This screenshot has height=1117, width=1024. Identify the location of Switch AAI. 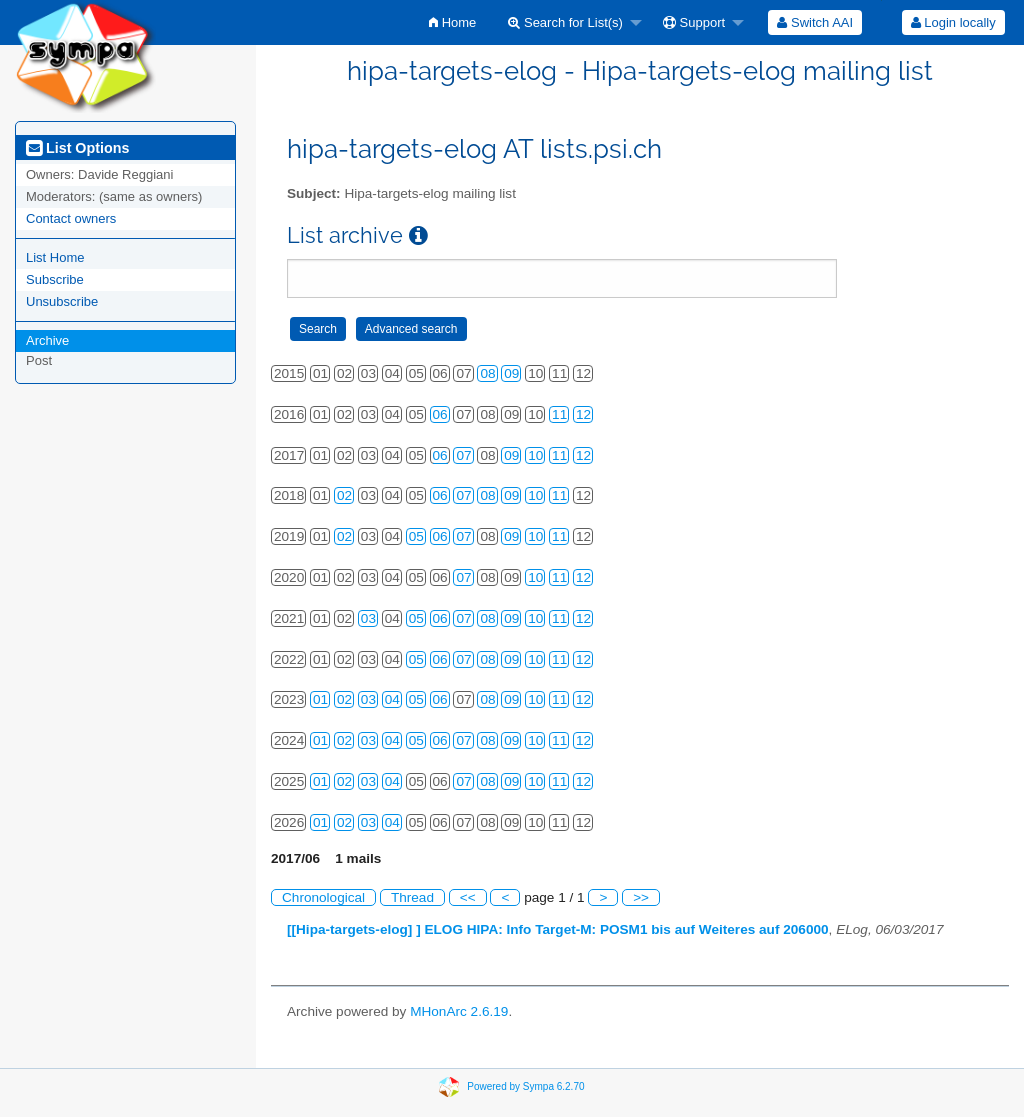
(815, 22).